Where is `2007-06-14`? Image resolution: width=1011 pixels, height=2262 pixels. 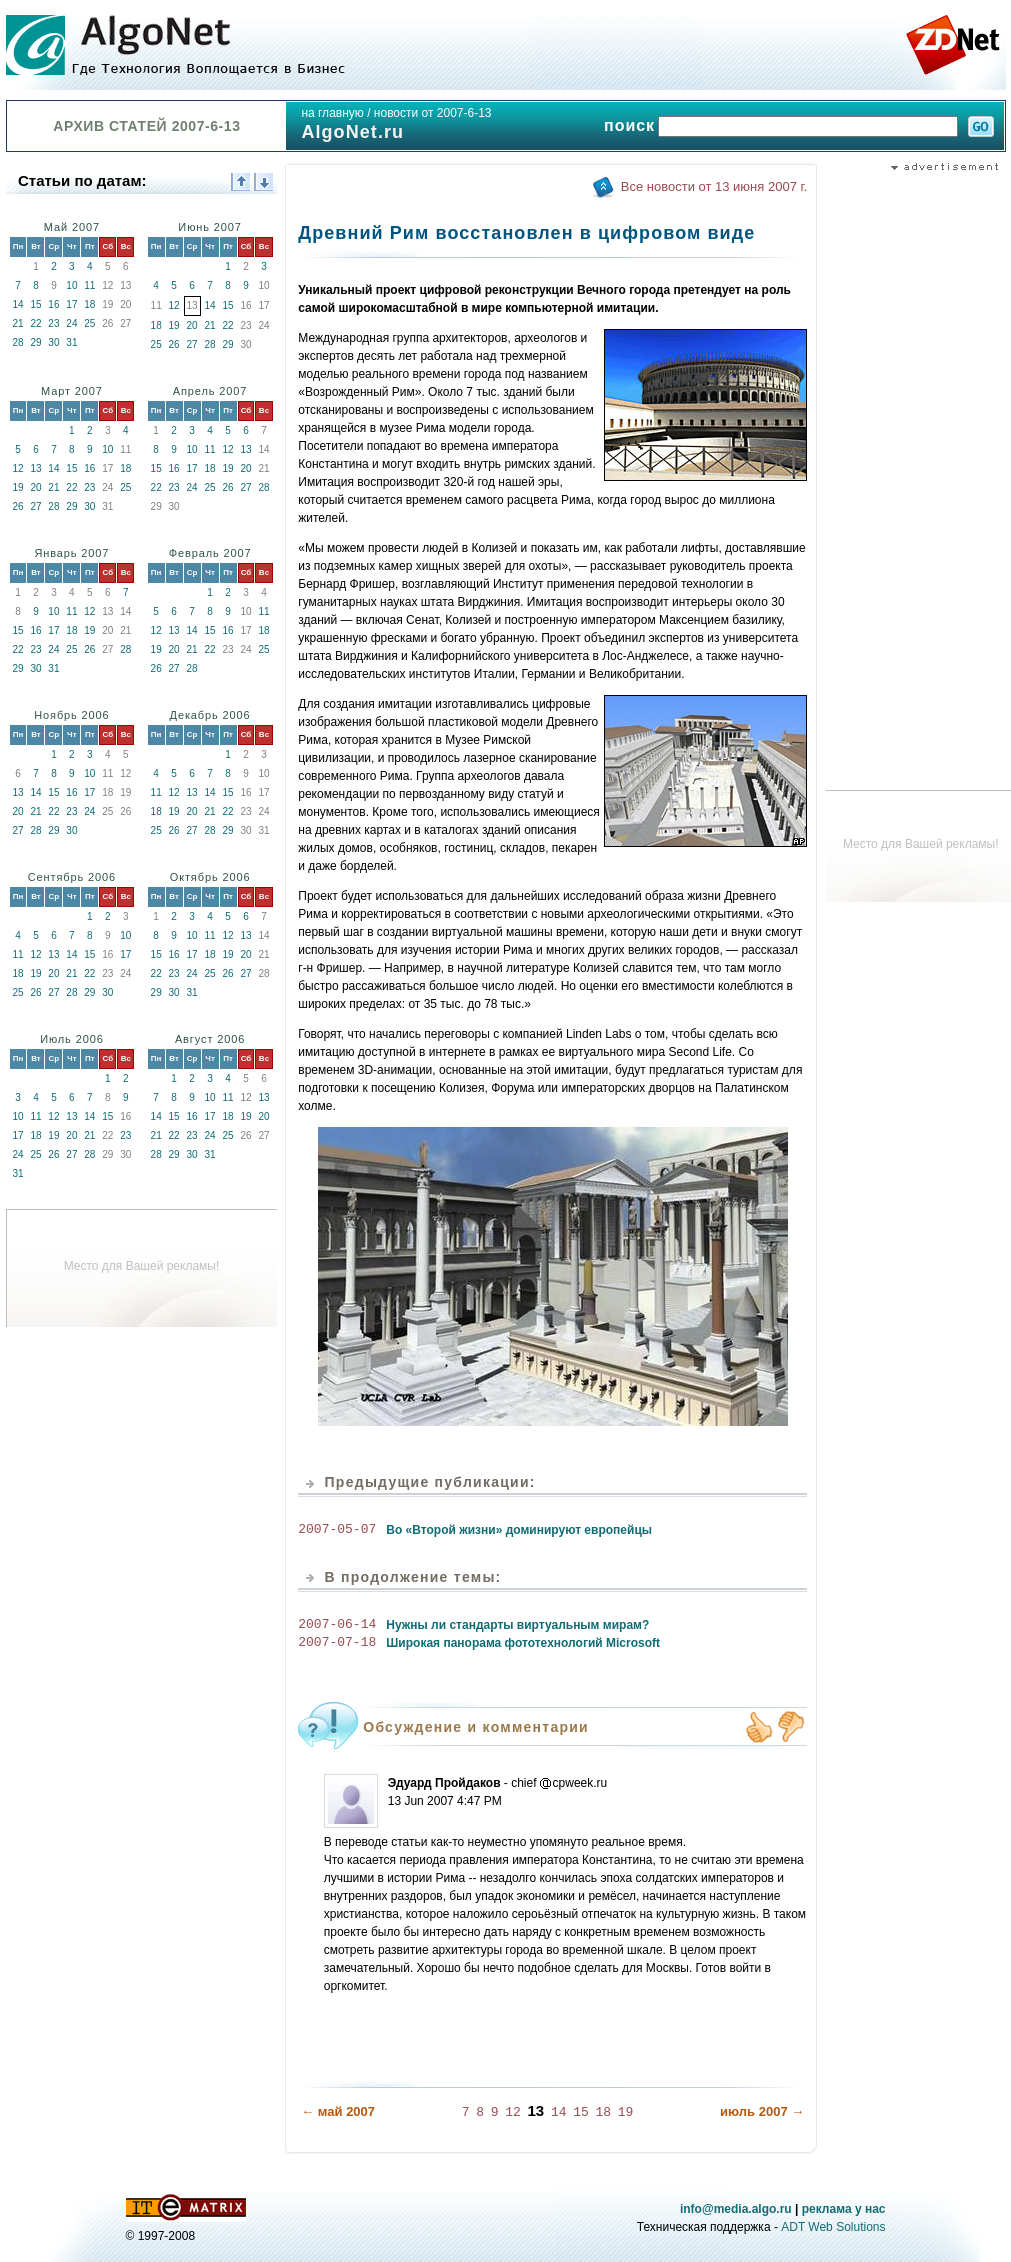
2007-06-14 is located at coordinates (337, 1625).